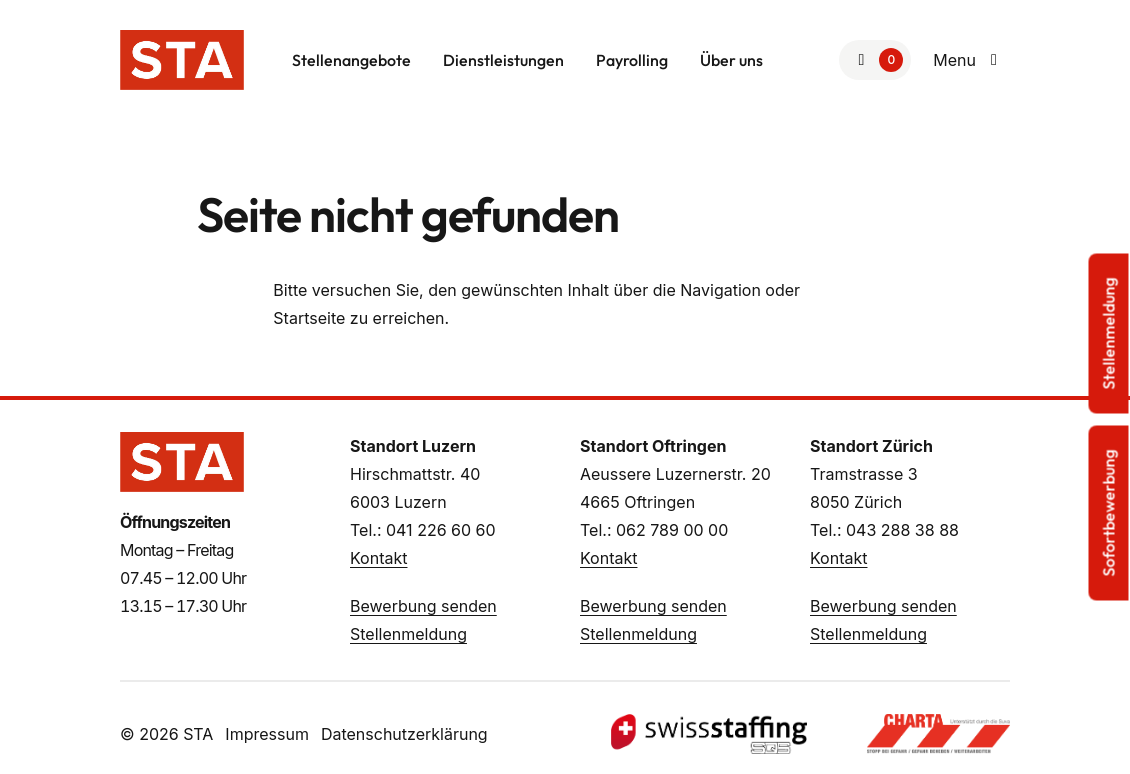 The width and height of the screenshot is (1130, 774). What do you see at coordinates (351, 60) in the screenshot?
I see `Stellenangebote` at bounding box center [351, 60].